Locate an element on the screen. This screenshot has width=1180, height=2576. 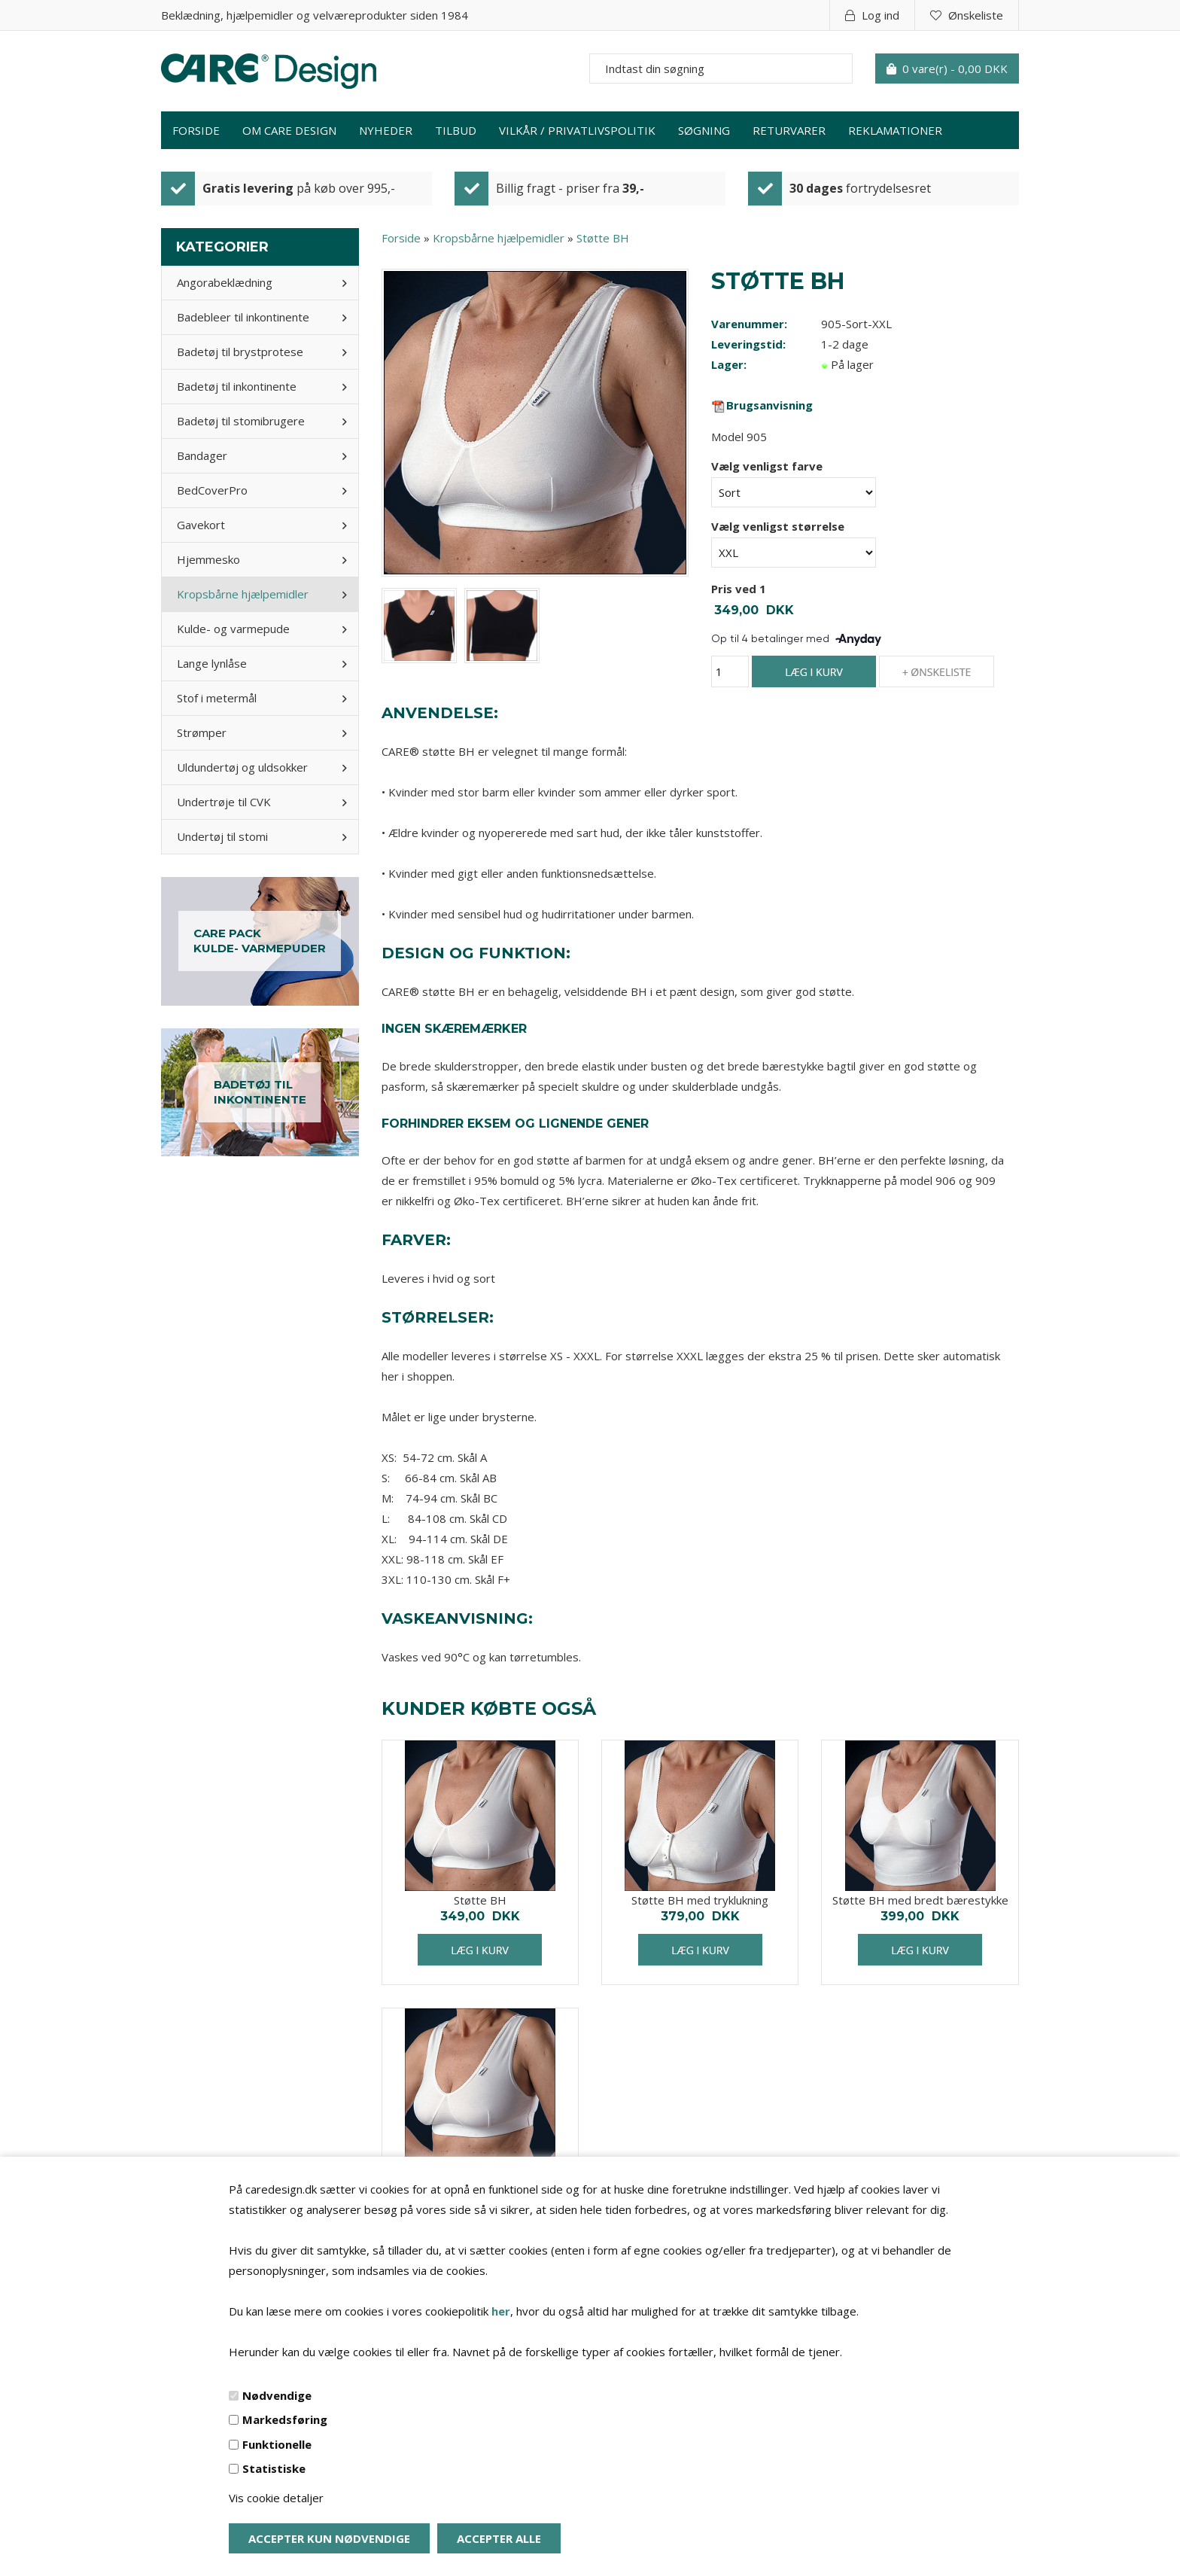
Badebleer til inkontinente is located at coordinates (243, 316).